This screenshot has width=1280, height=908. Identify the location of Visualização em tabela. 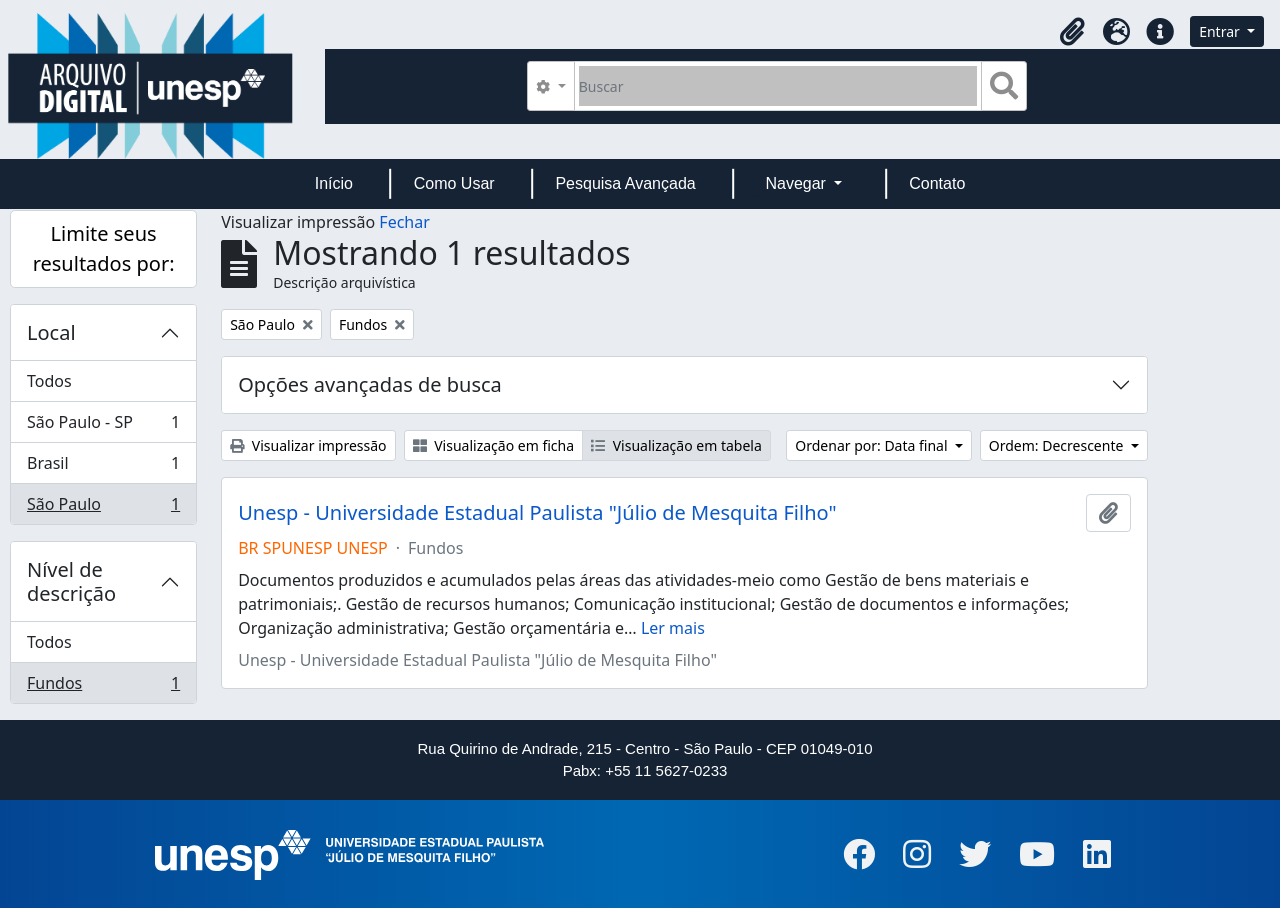
(676, 445).